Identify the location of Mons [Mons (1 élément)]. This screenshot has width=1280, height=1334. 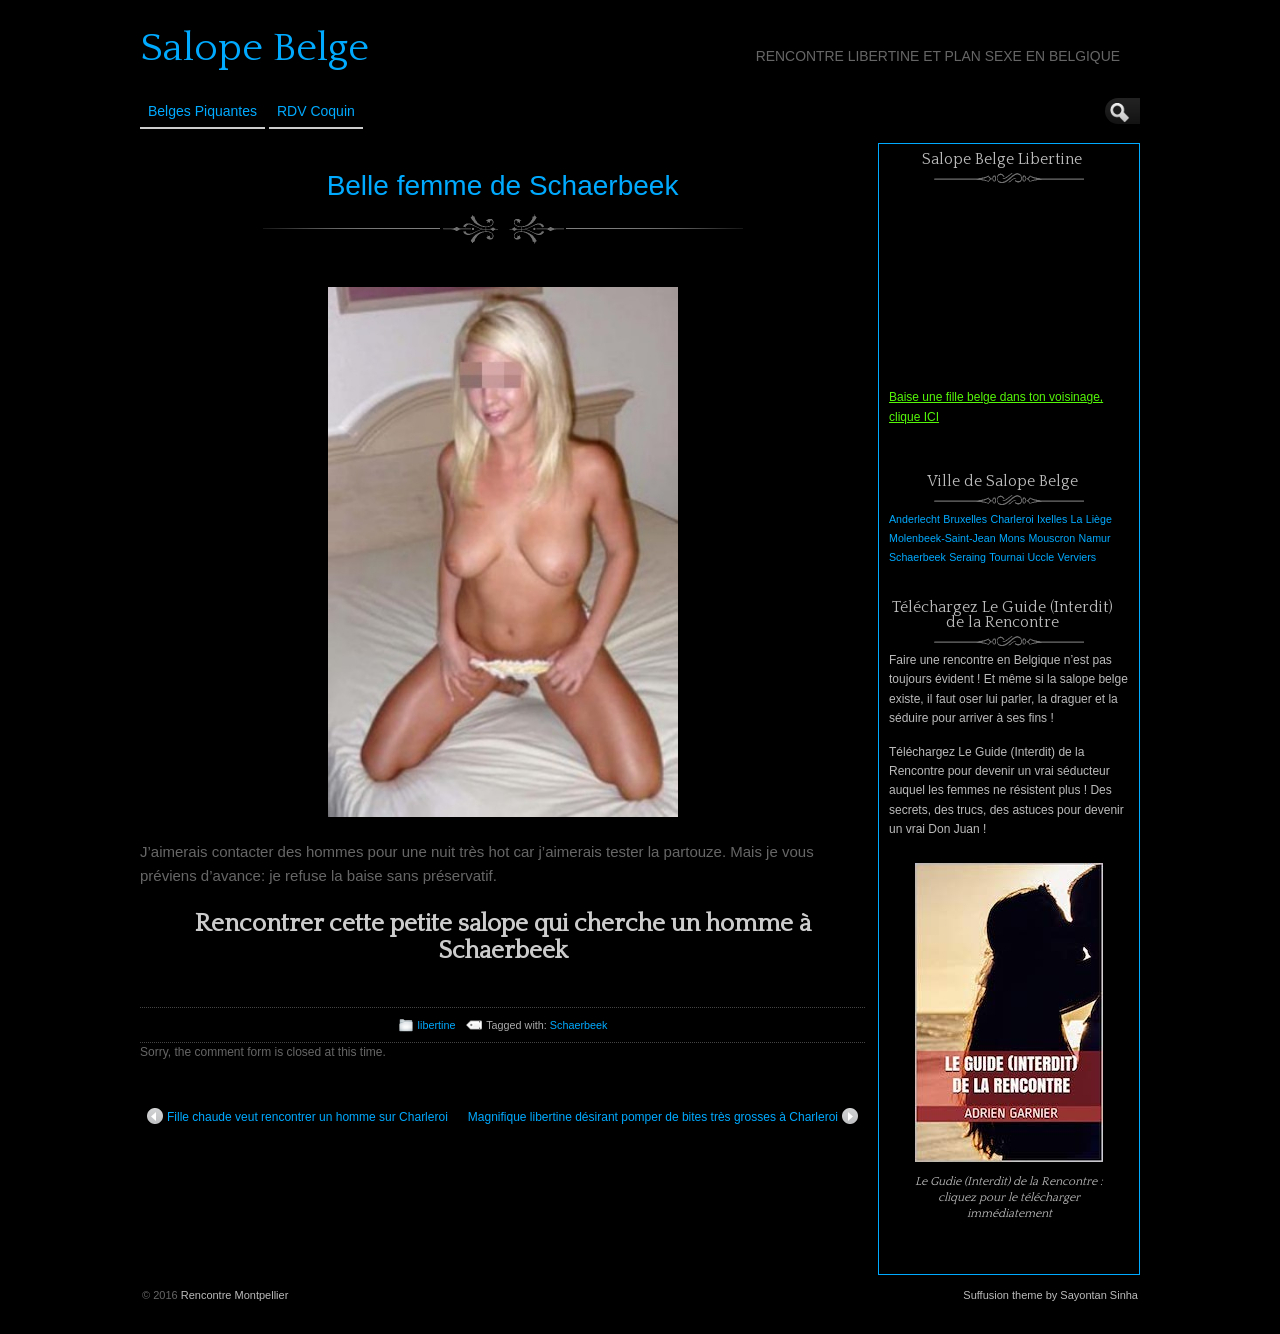
(1012, 538).